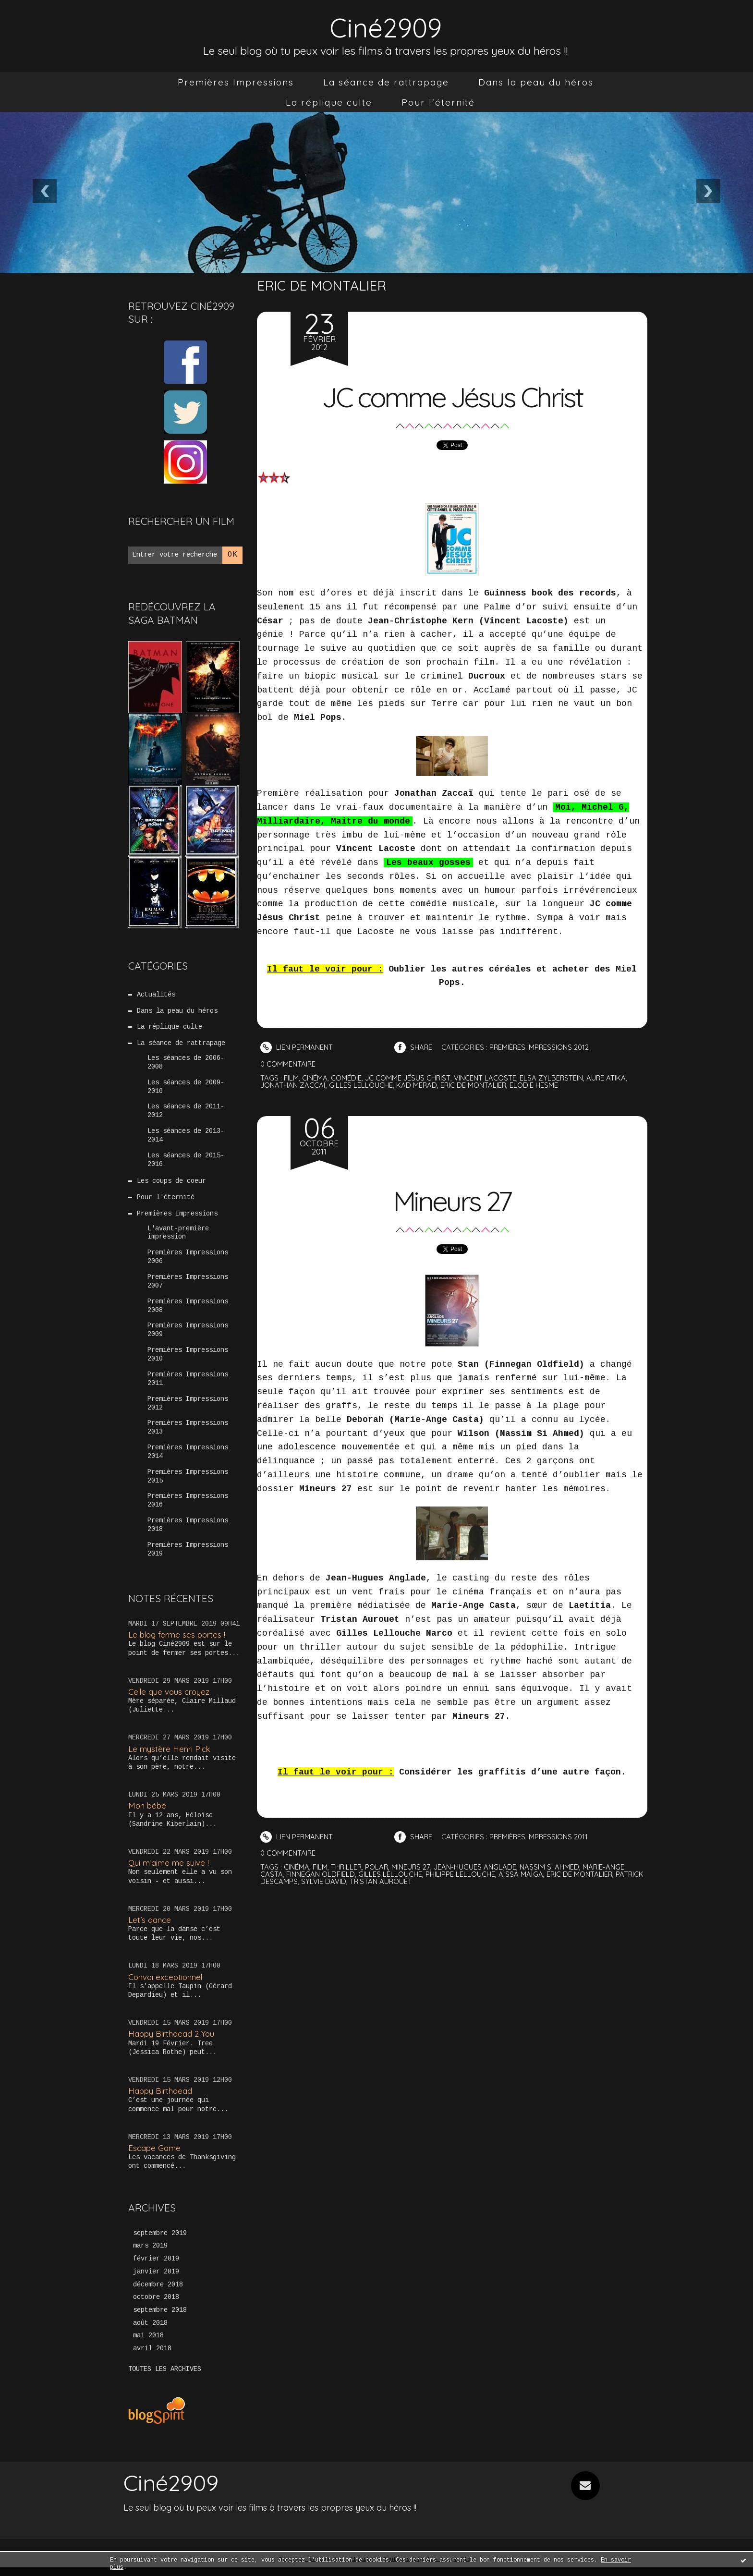 The height and width of the screenshot is (2576, 753). Describe the element at coordinates (346, 1077) in the screenshot. I see `comédie` at that location.